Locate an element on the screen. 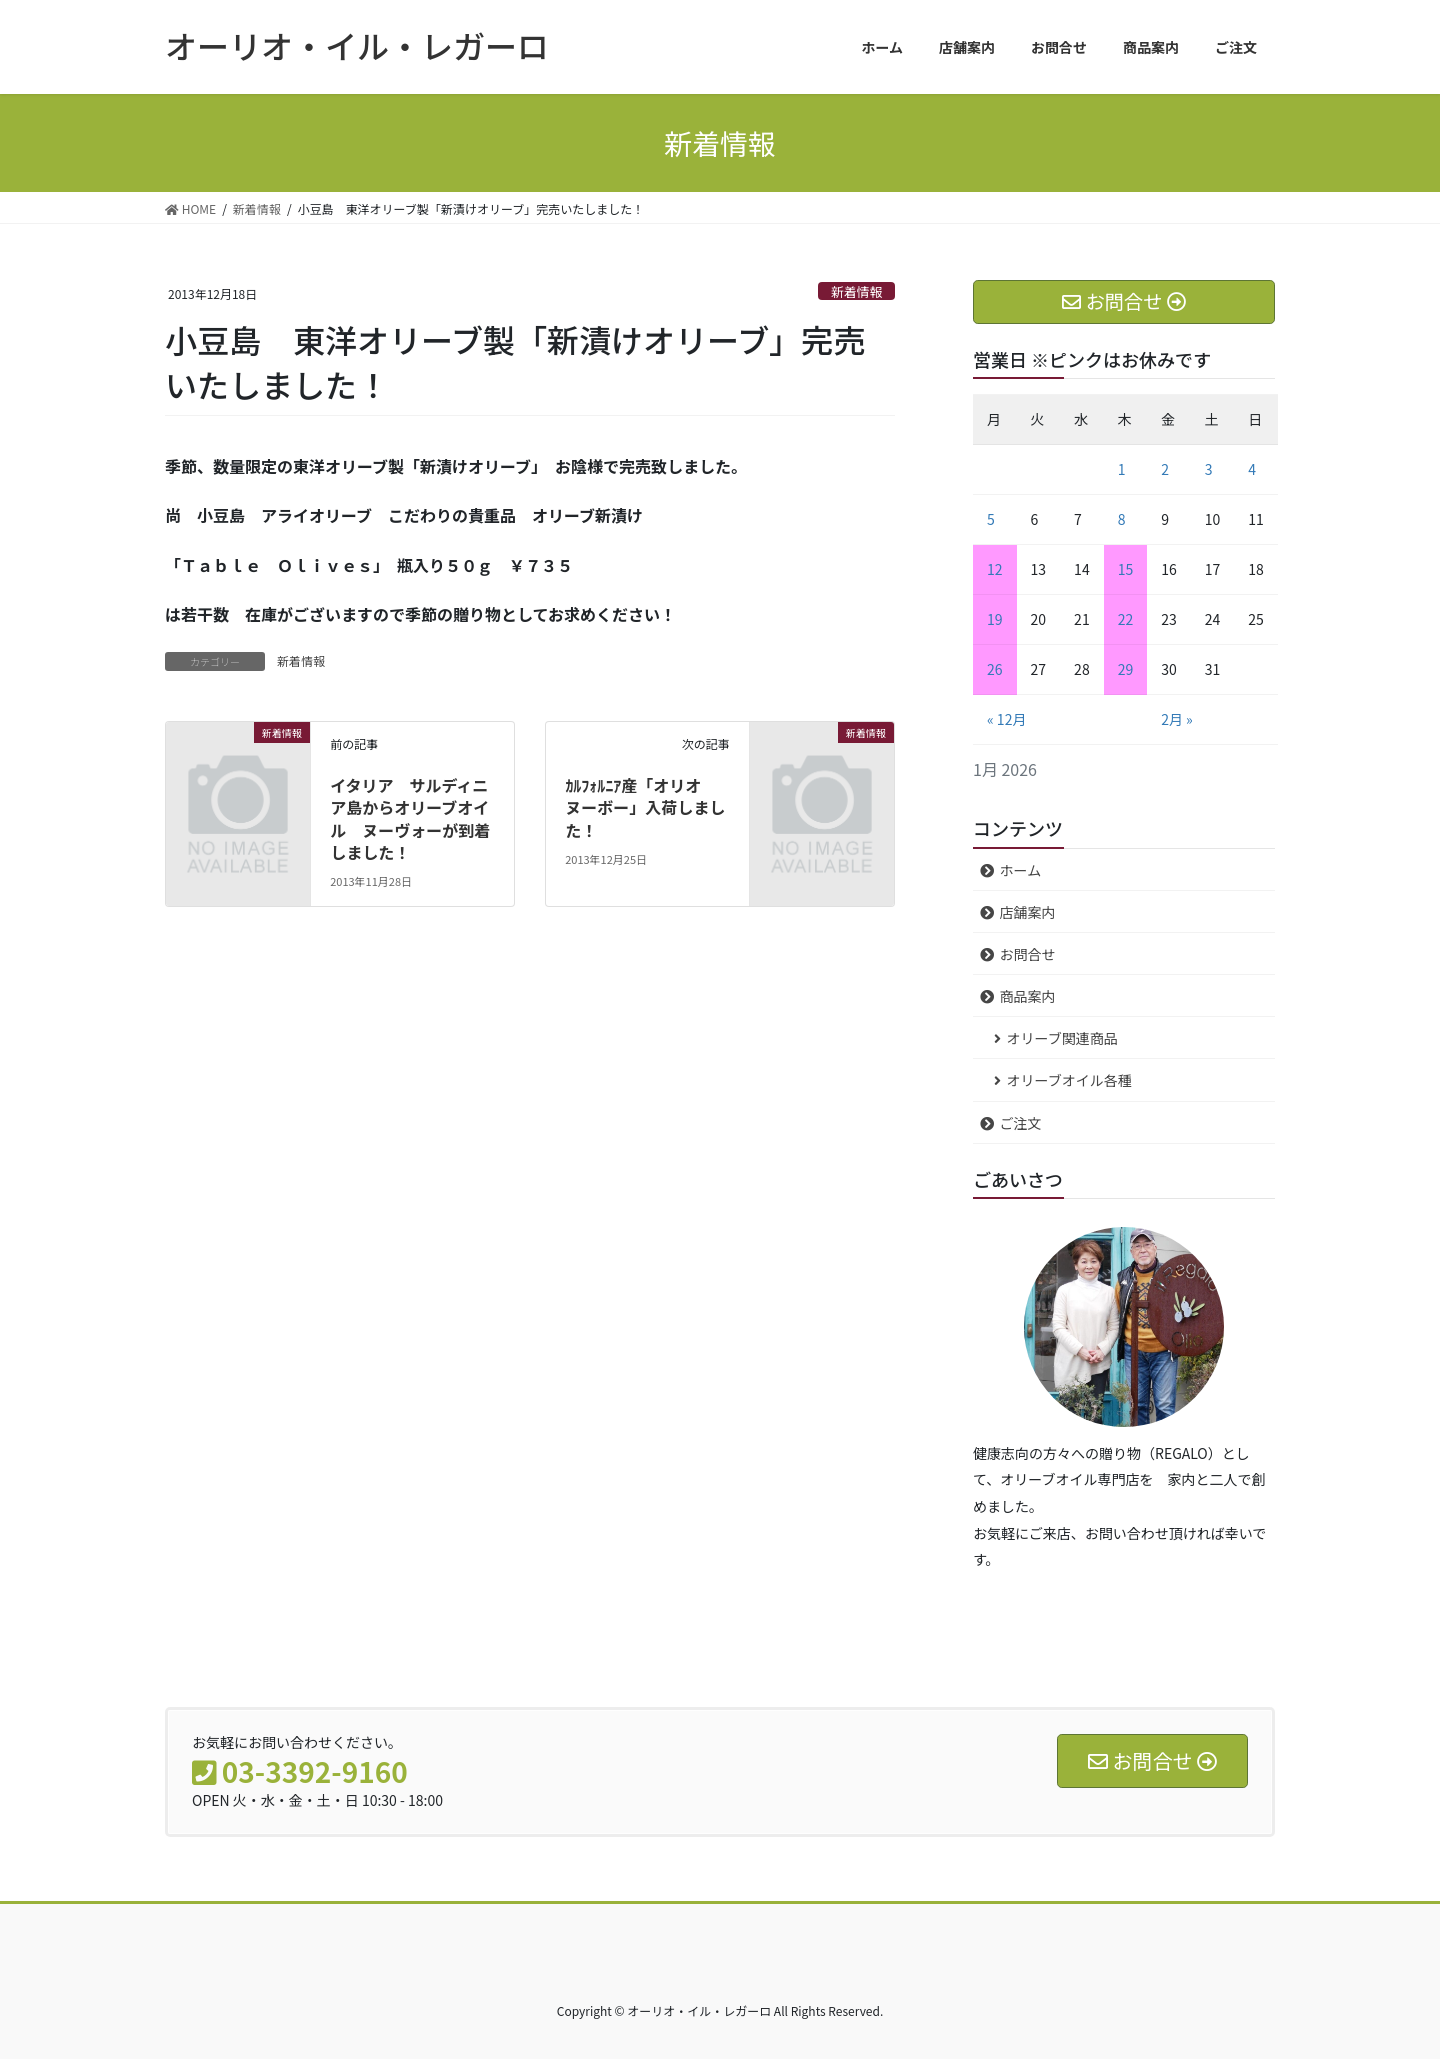 This screenshot has height=2059, width=1440. 2月 » is located at coordinates (1177, 719).